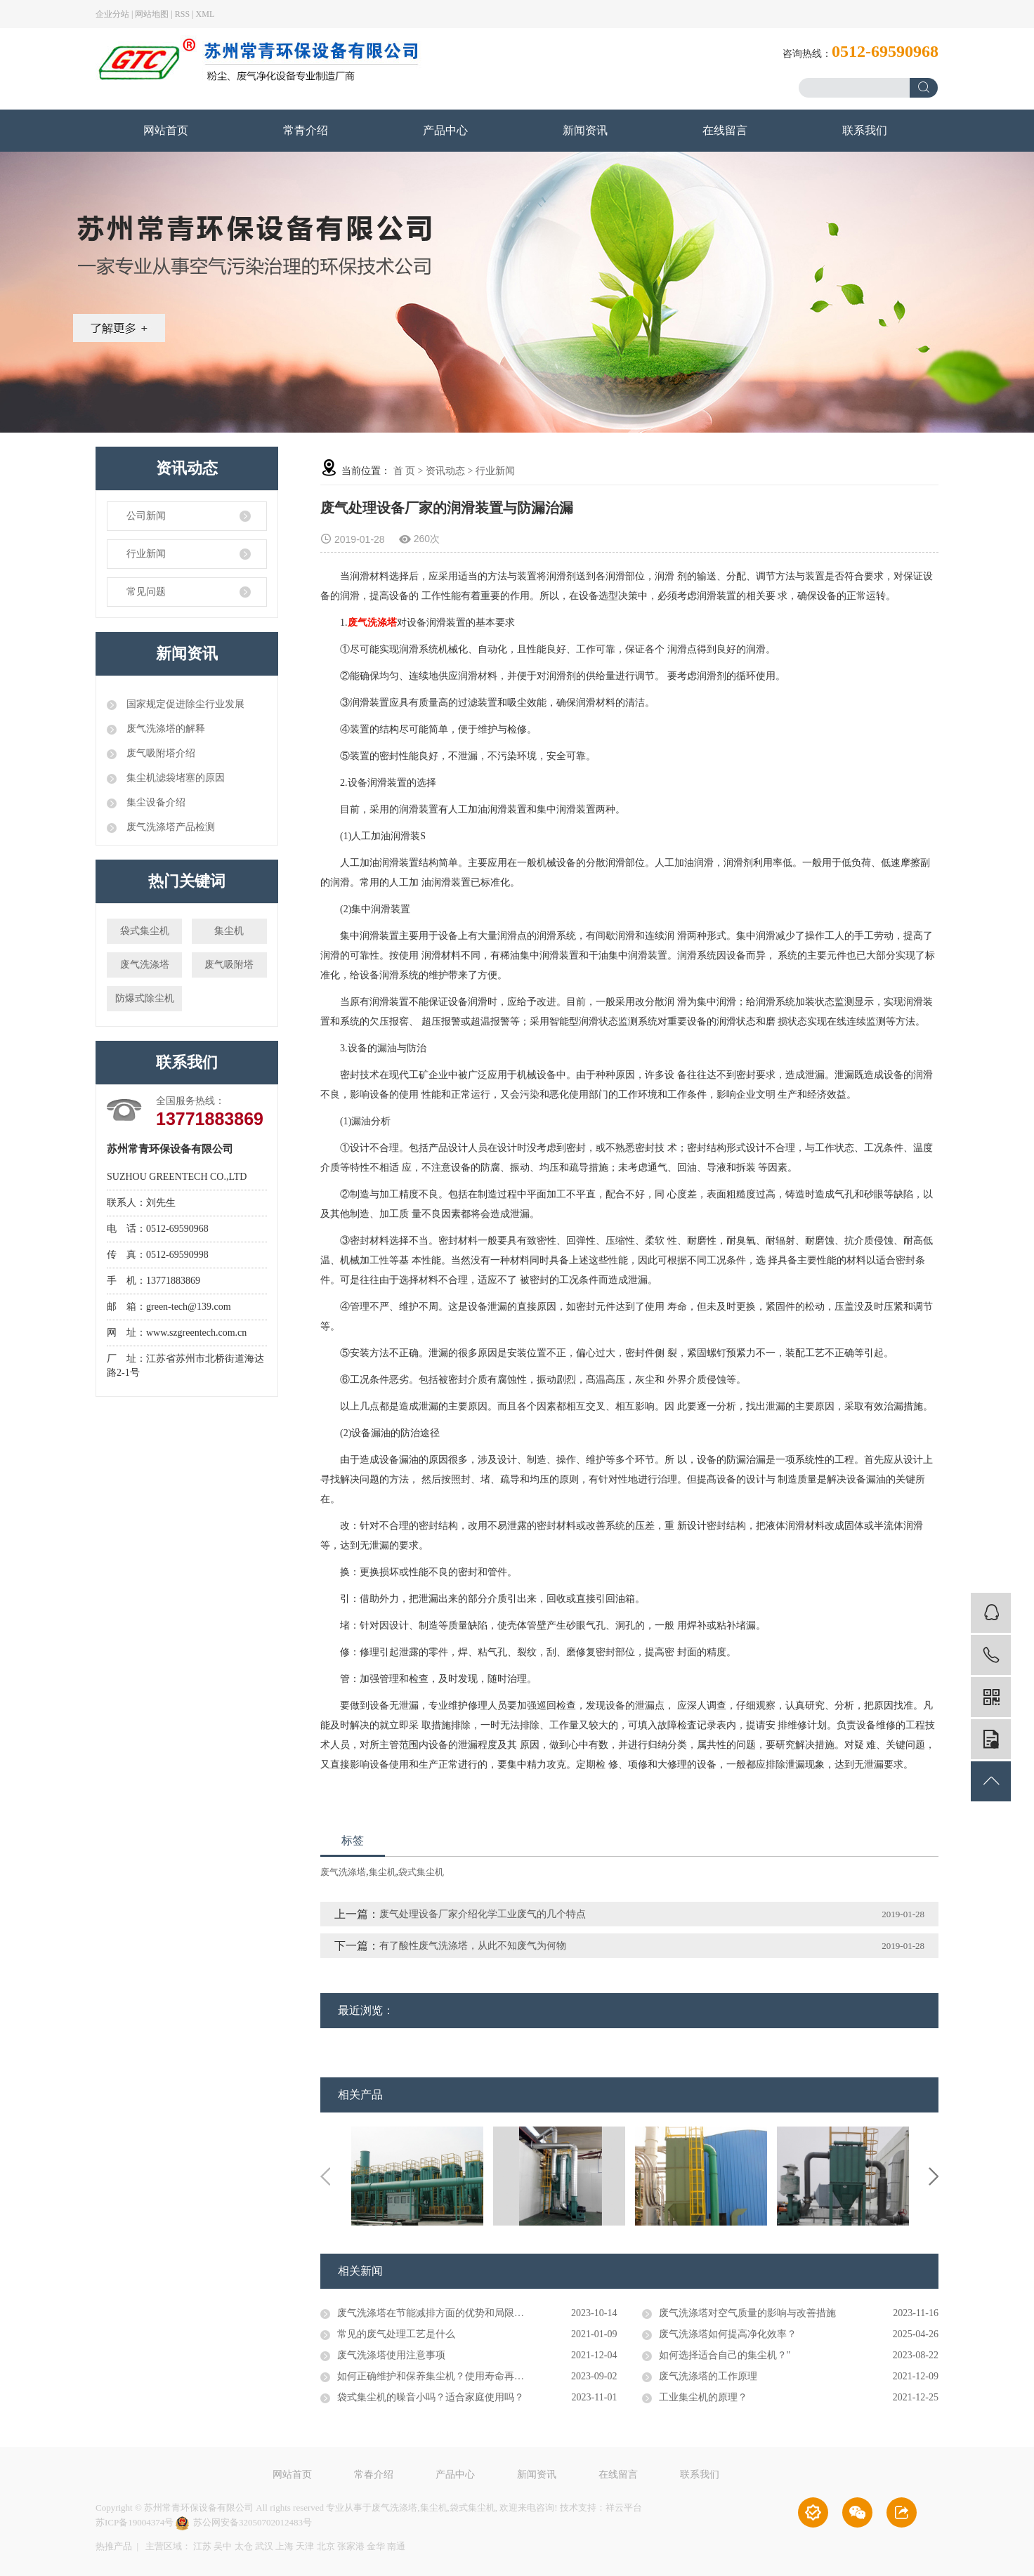 This screenshot has width=1034, height=2576. Describe the element at coordinates (229, 964) in the screenshot. I see `废气吸附塔` at that location.